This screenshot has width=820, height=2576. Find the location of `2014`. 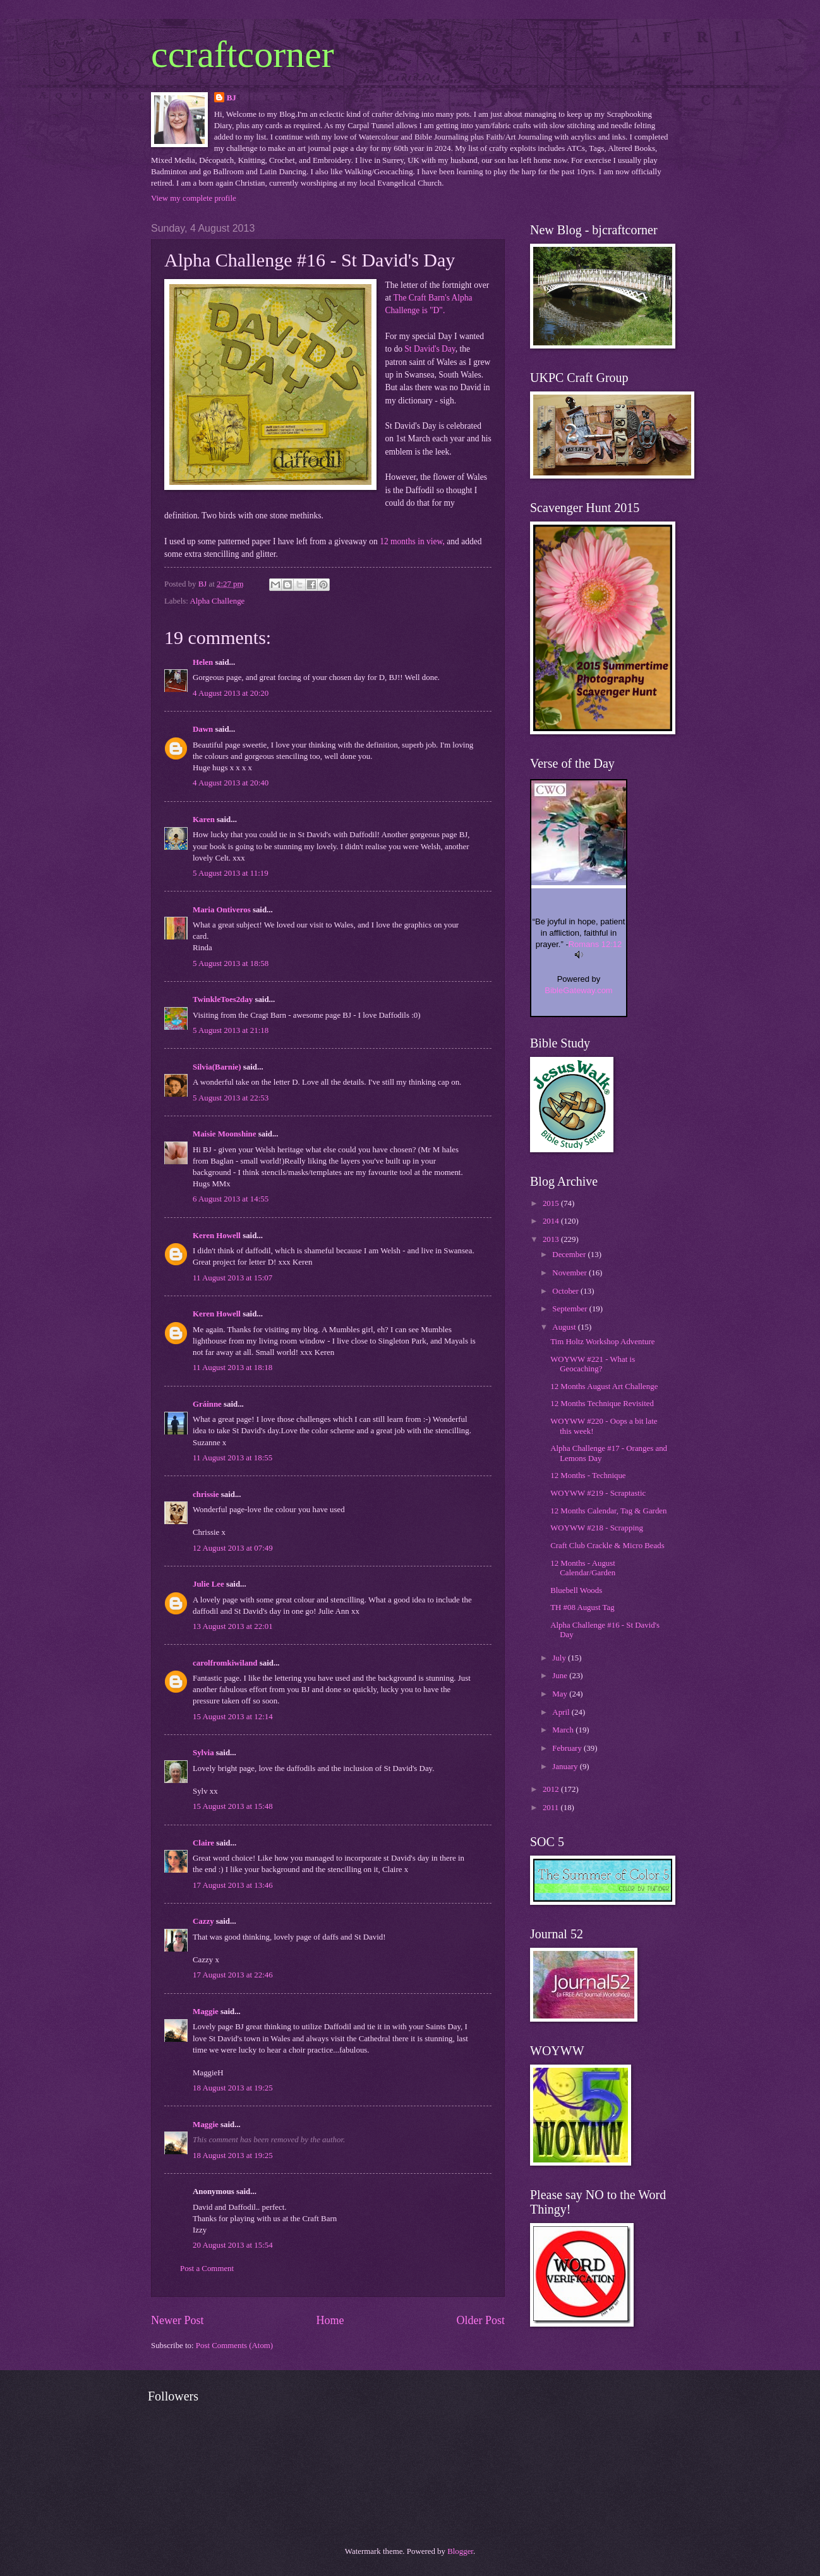

2014 is located at coordinates (552, 1221).